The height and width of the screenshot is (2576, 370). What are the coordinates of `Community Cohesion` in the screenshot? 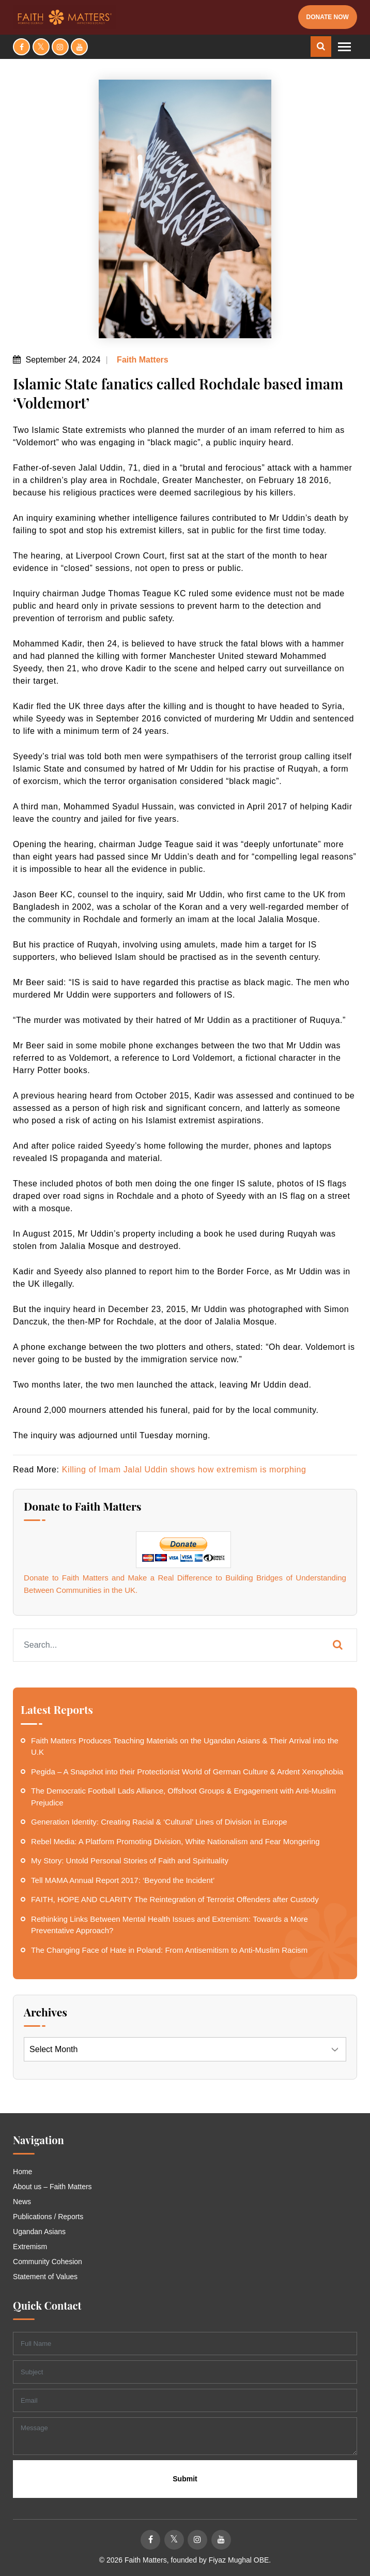 It's located at (47, 2261).